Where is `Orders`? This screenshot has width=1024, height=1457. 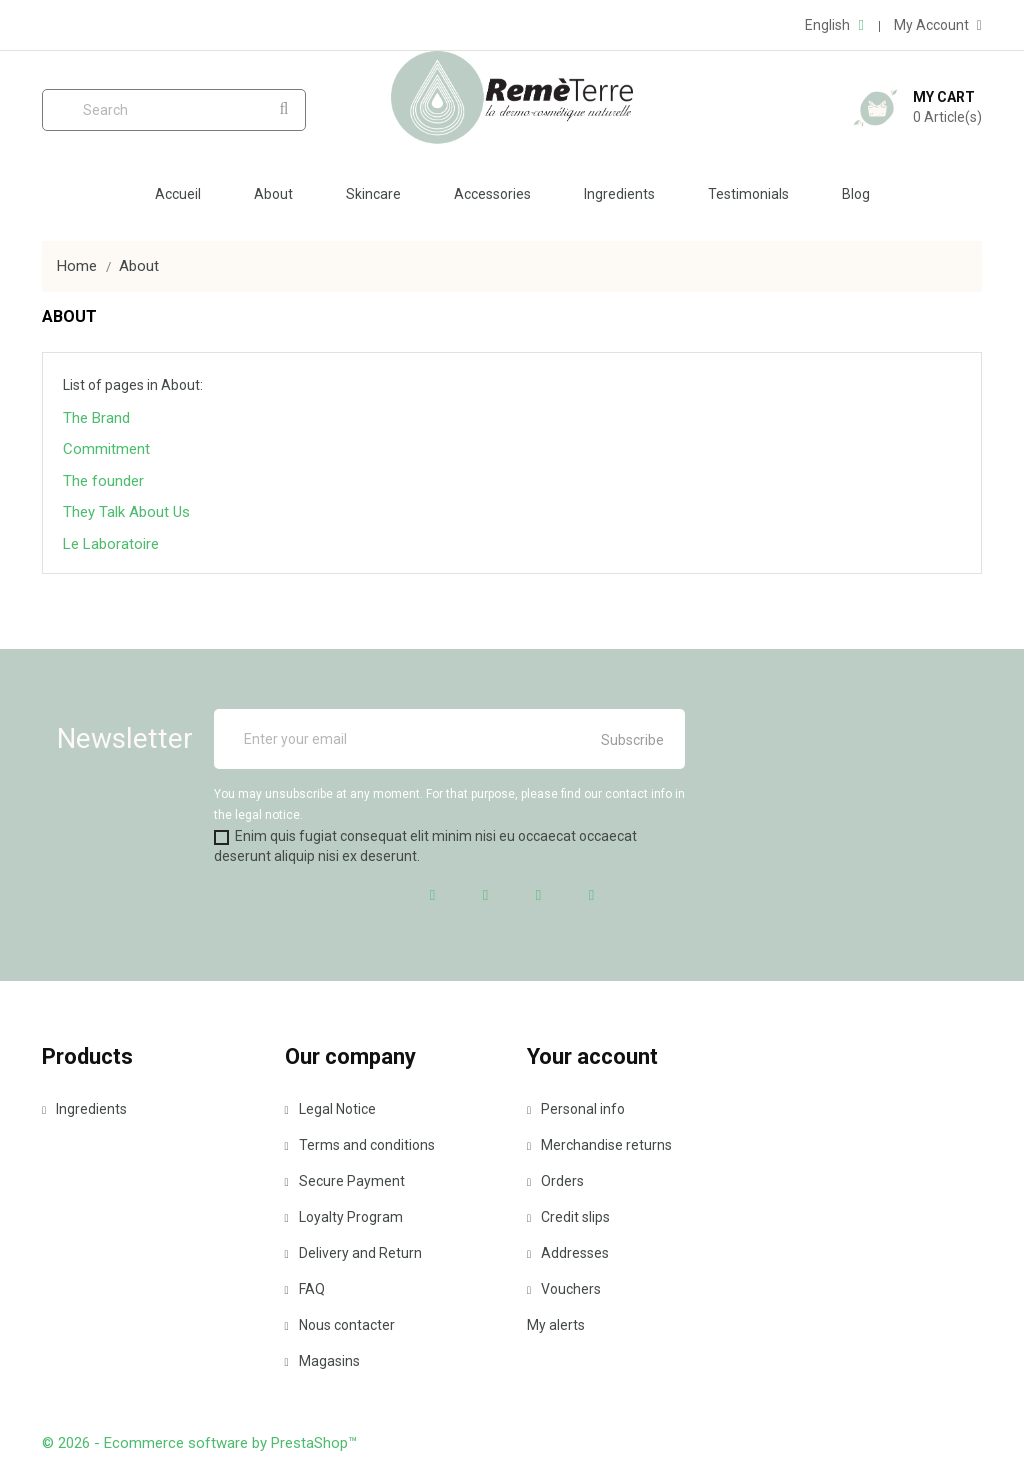
Orders is located at coordinates (555, 1181).